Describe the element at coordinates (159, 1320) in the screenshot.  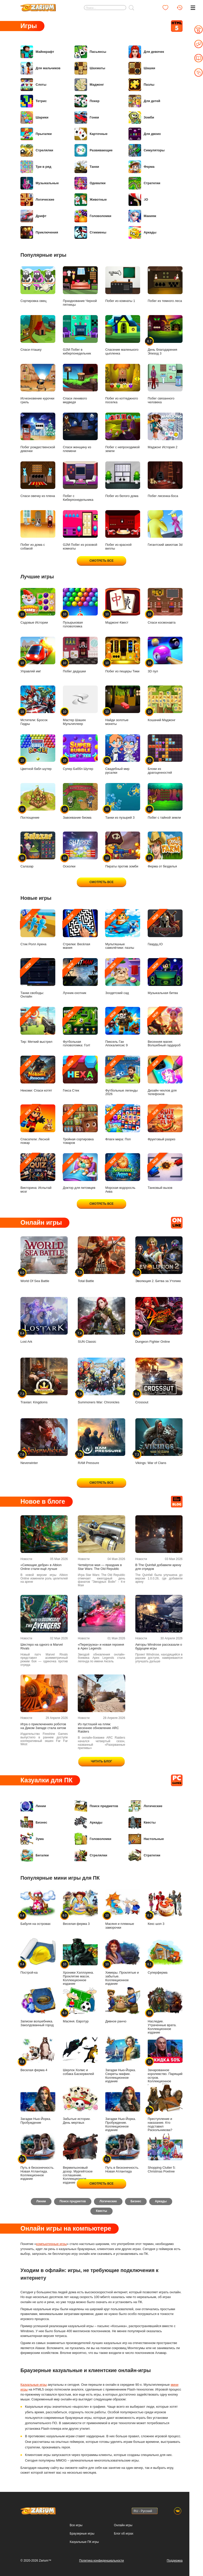
I see `Dungeon Fighter Online` at that location.